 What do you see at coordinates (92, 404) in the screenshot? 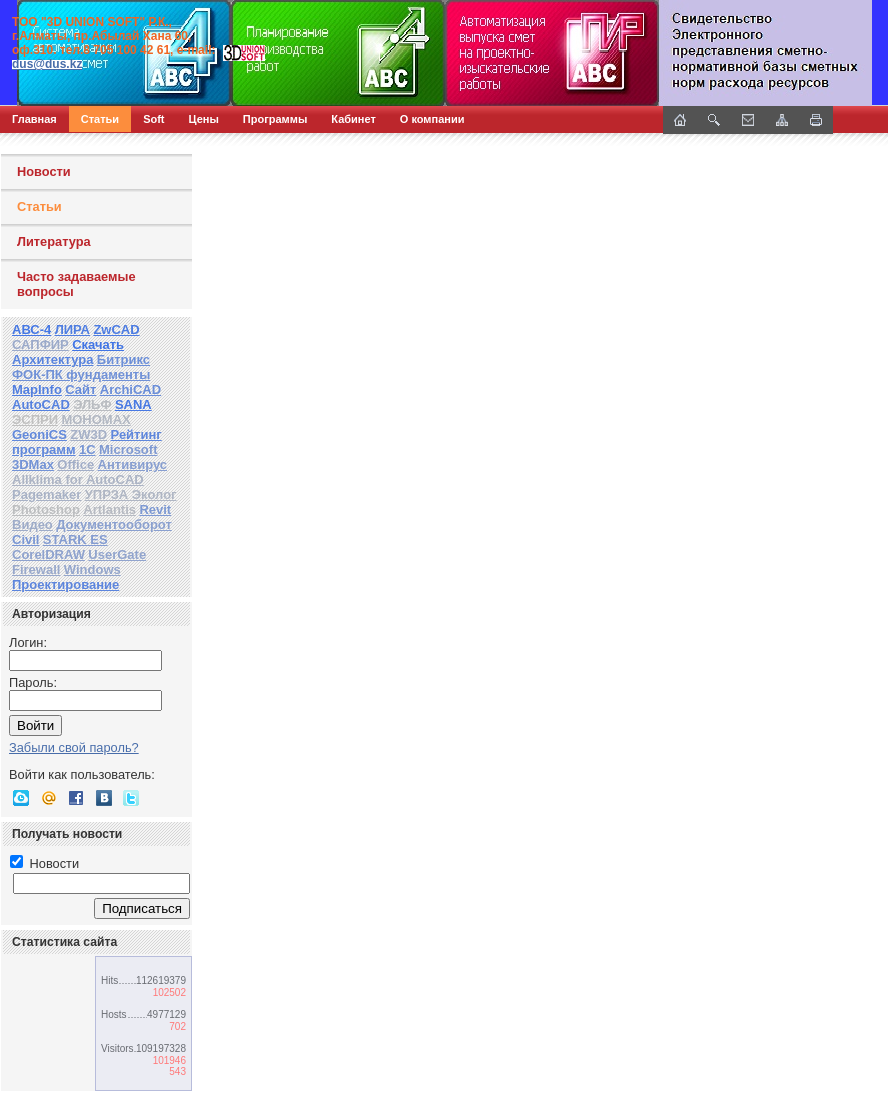
I see `ЭЛЬФ` at bounding box center [92, 404].